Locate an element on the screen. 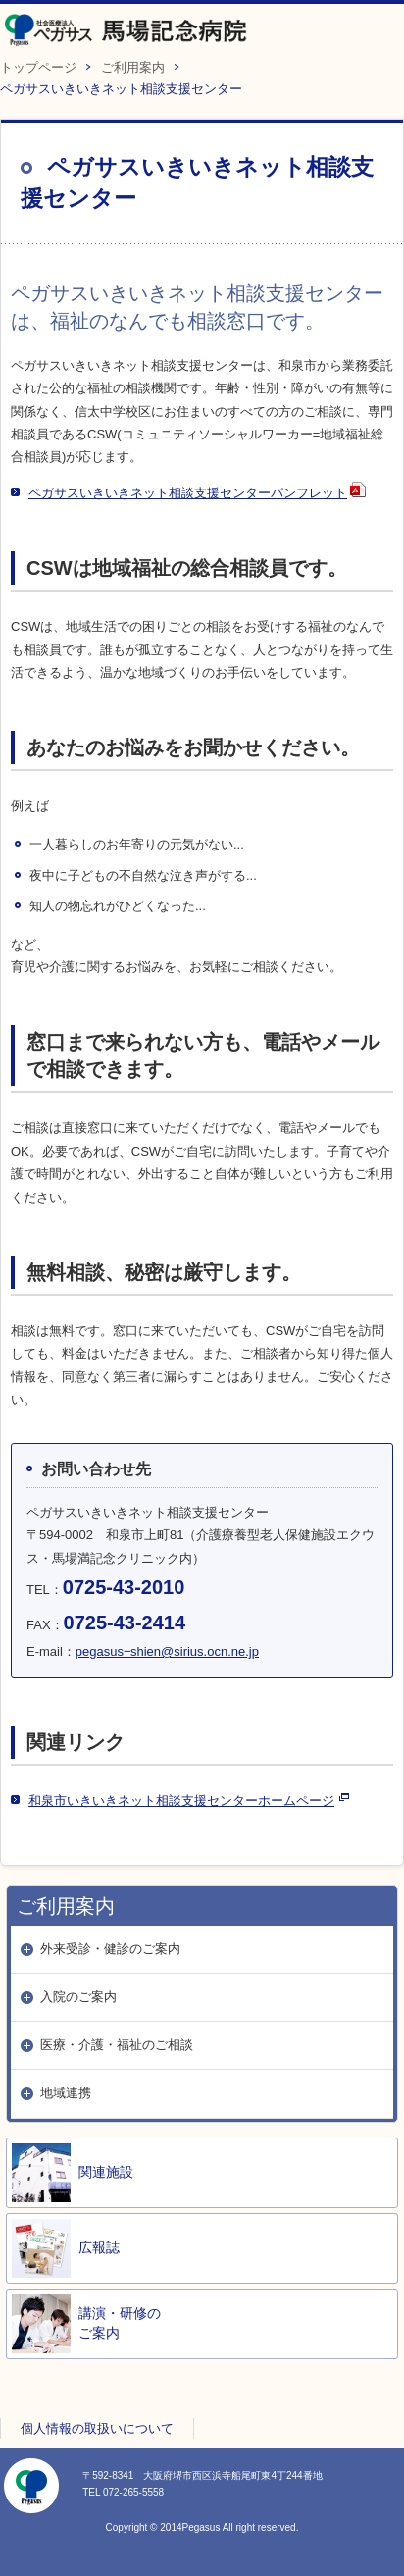 The image size is (404, 2576). pegasus‒shien@sirius.ocn.ne.jp is located at coordinates (167, 1651).